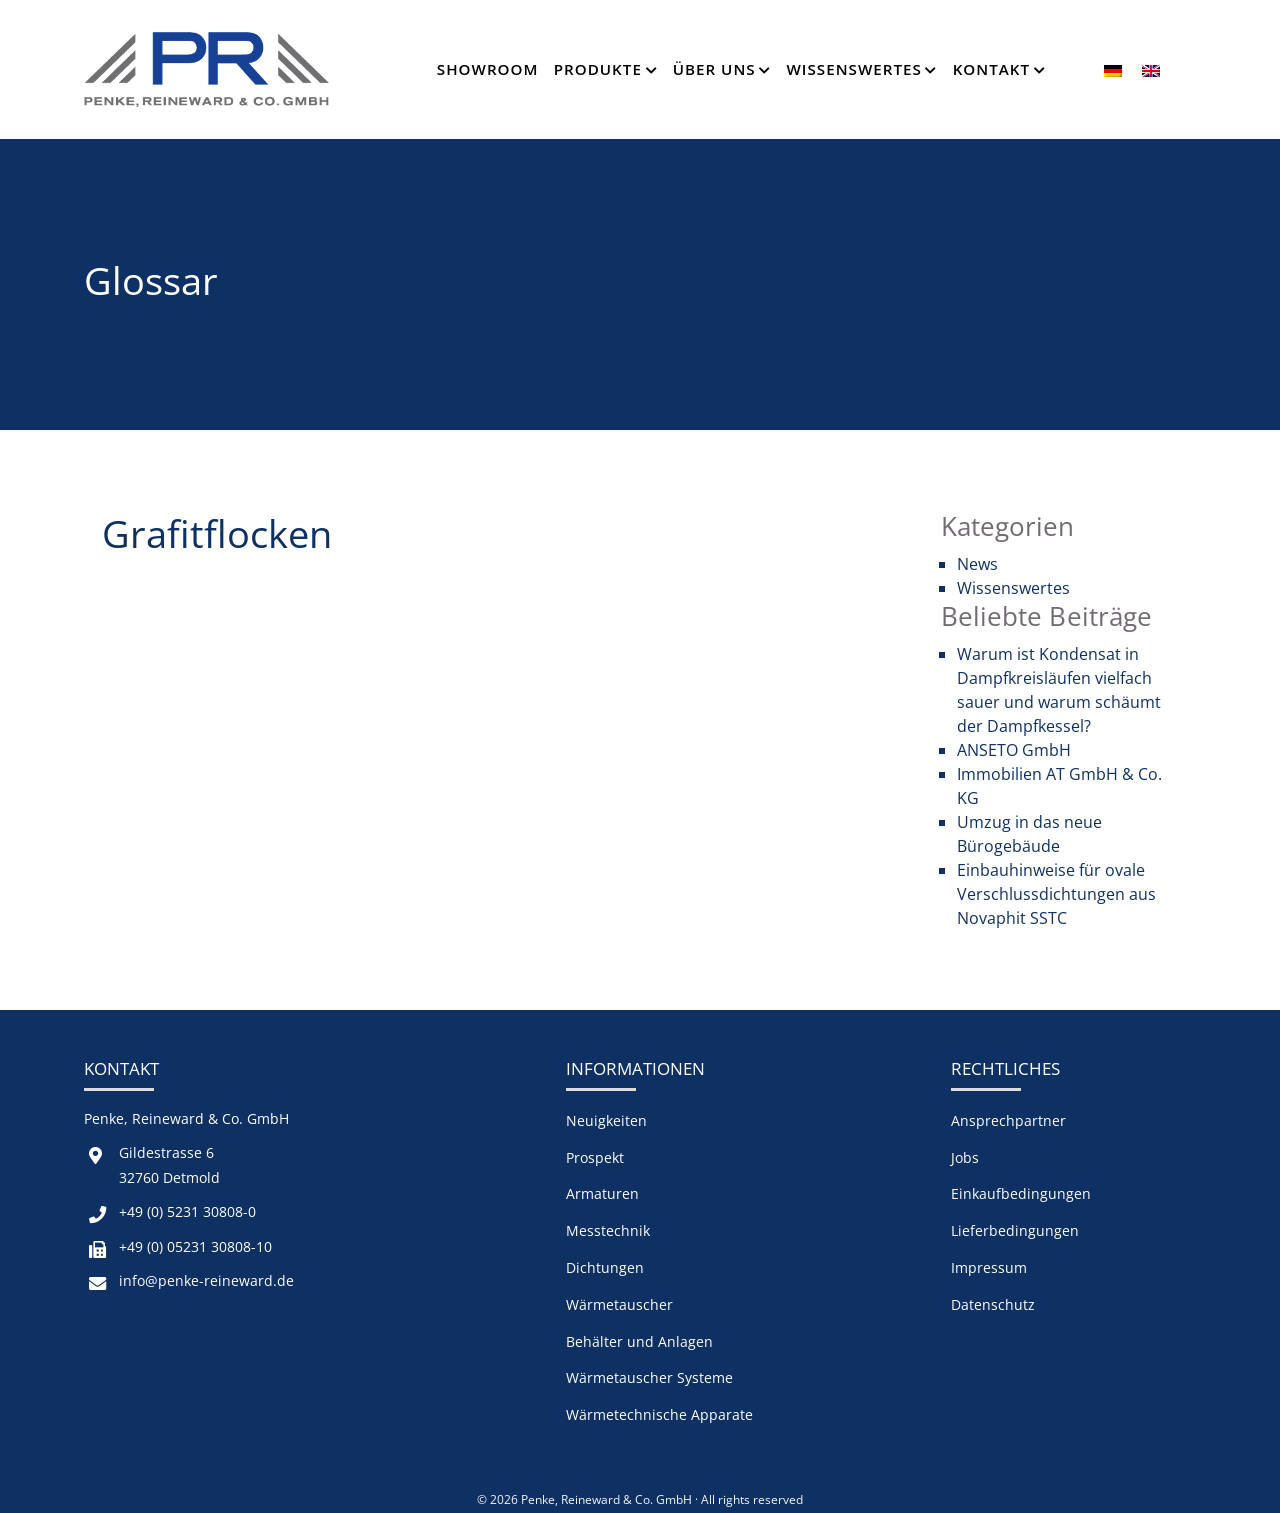  Describe the element at coordinates (595, 1157) in the screenshot. I see `Prospekt` at that location.